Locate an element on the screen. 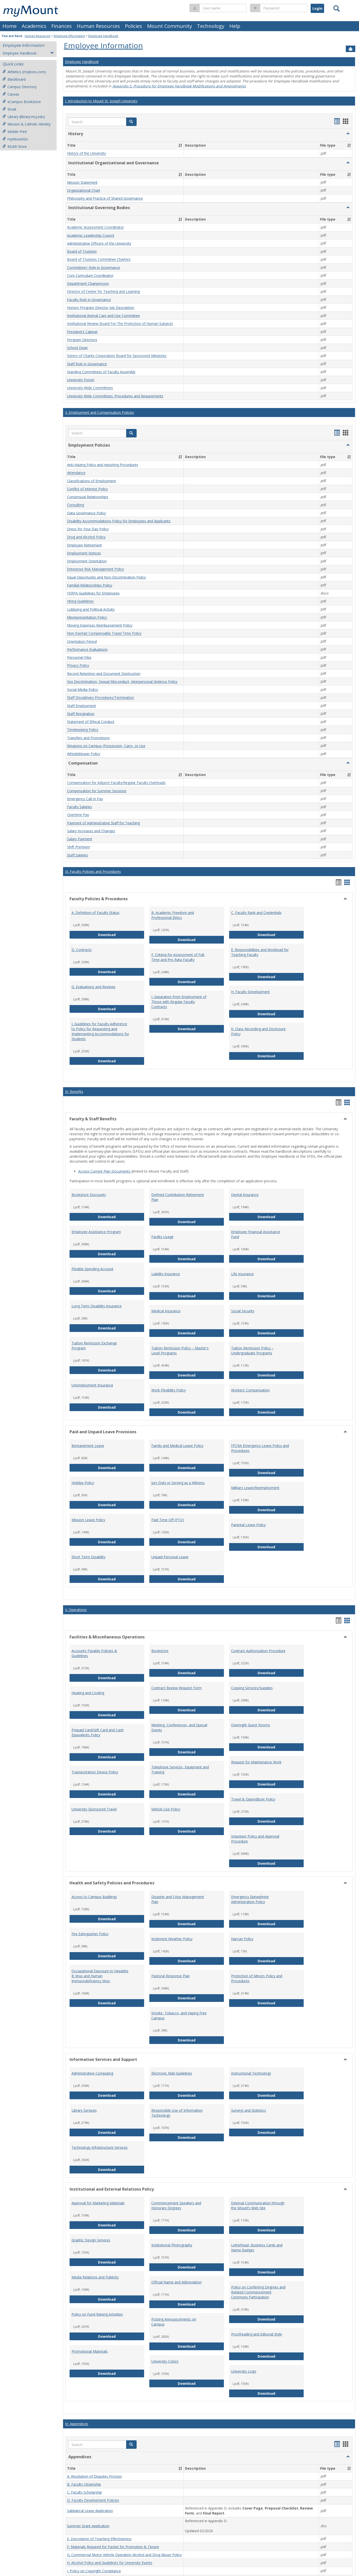 The width and height of the screenshot is (359, 2576). Canvas is located at coordinates (10, 94).